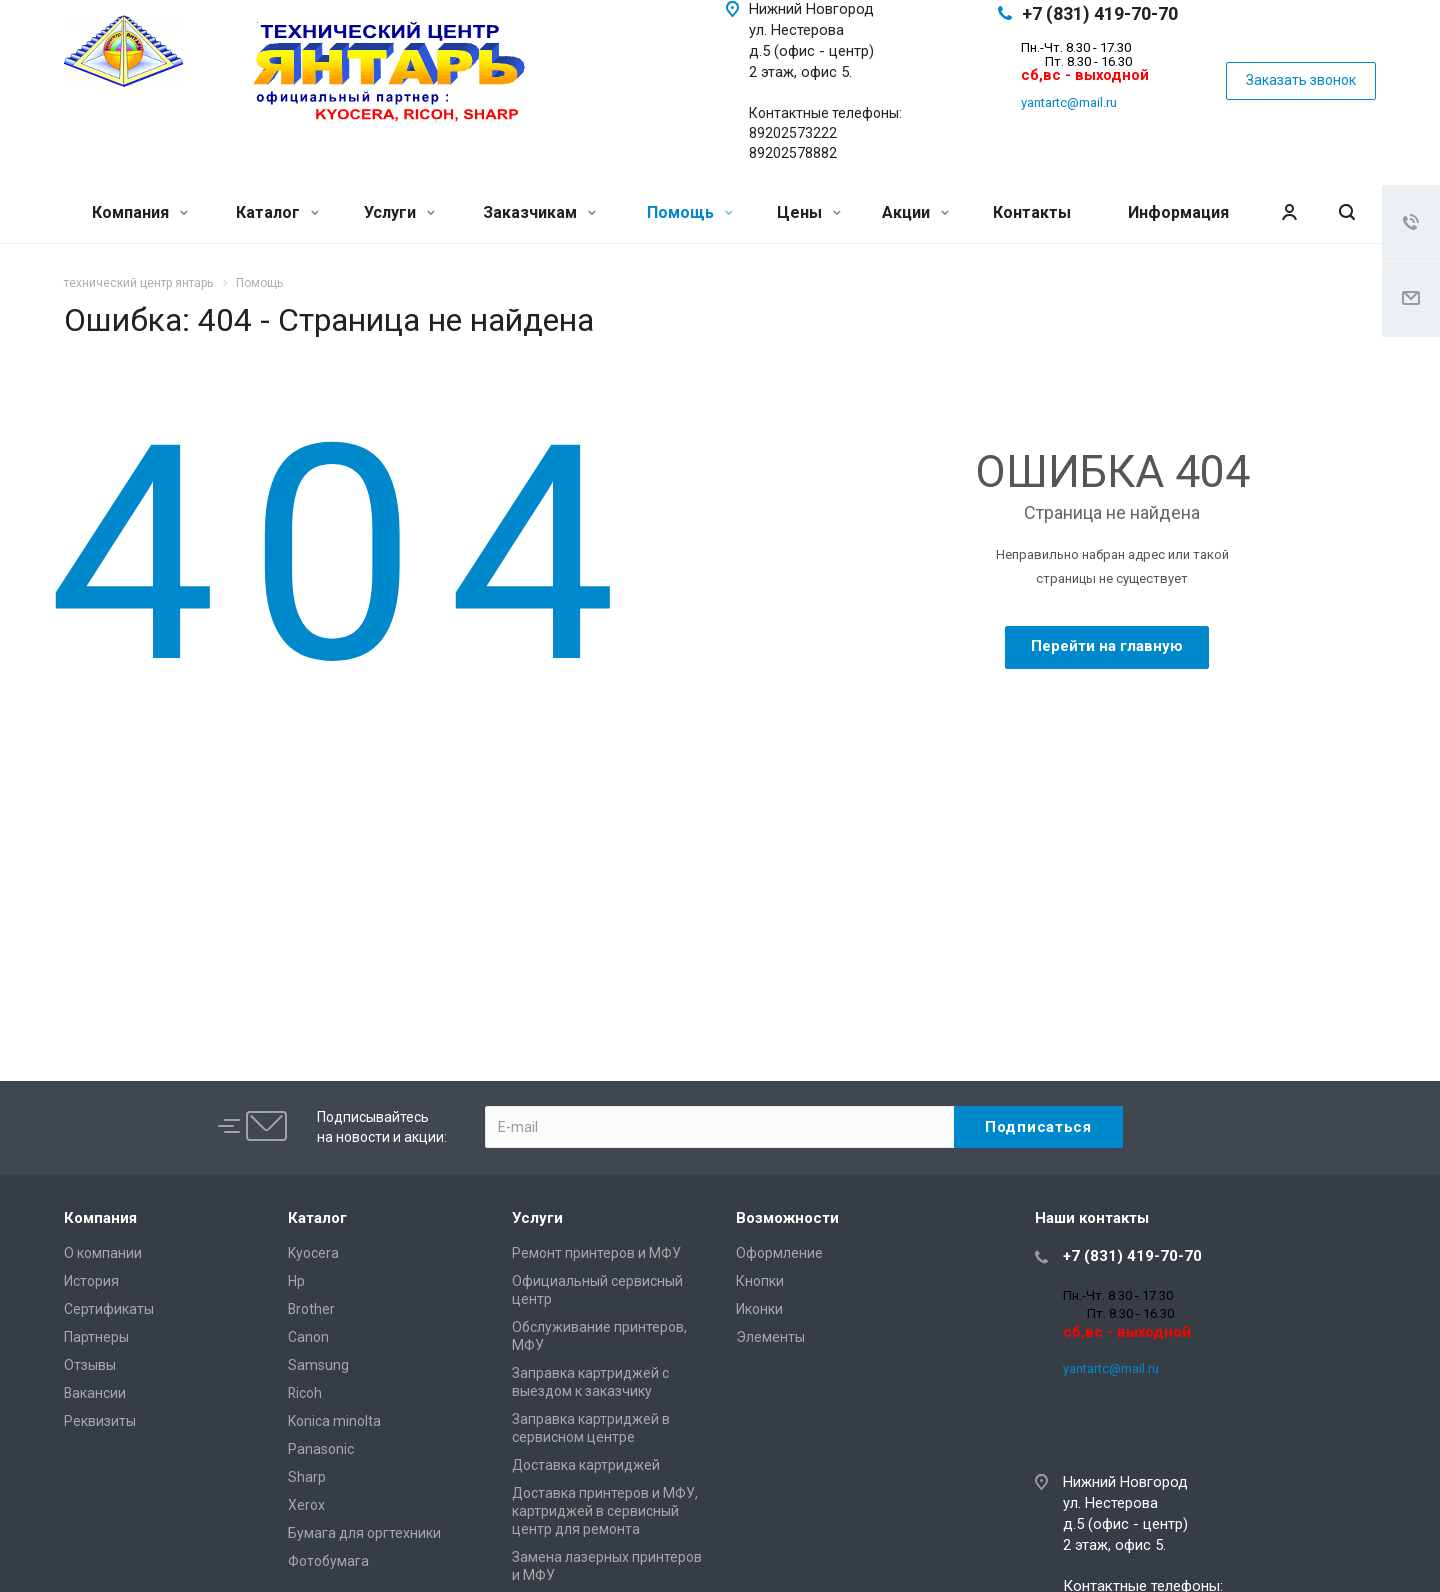  What do you see at coordinates (277, 212) in the screenshot?
I see `Каталог` at bounding box center [277, 212].